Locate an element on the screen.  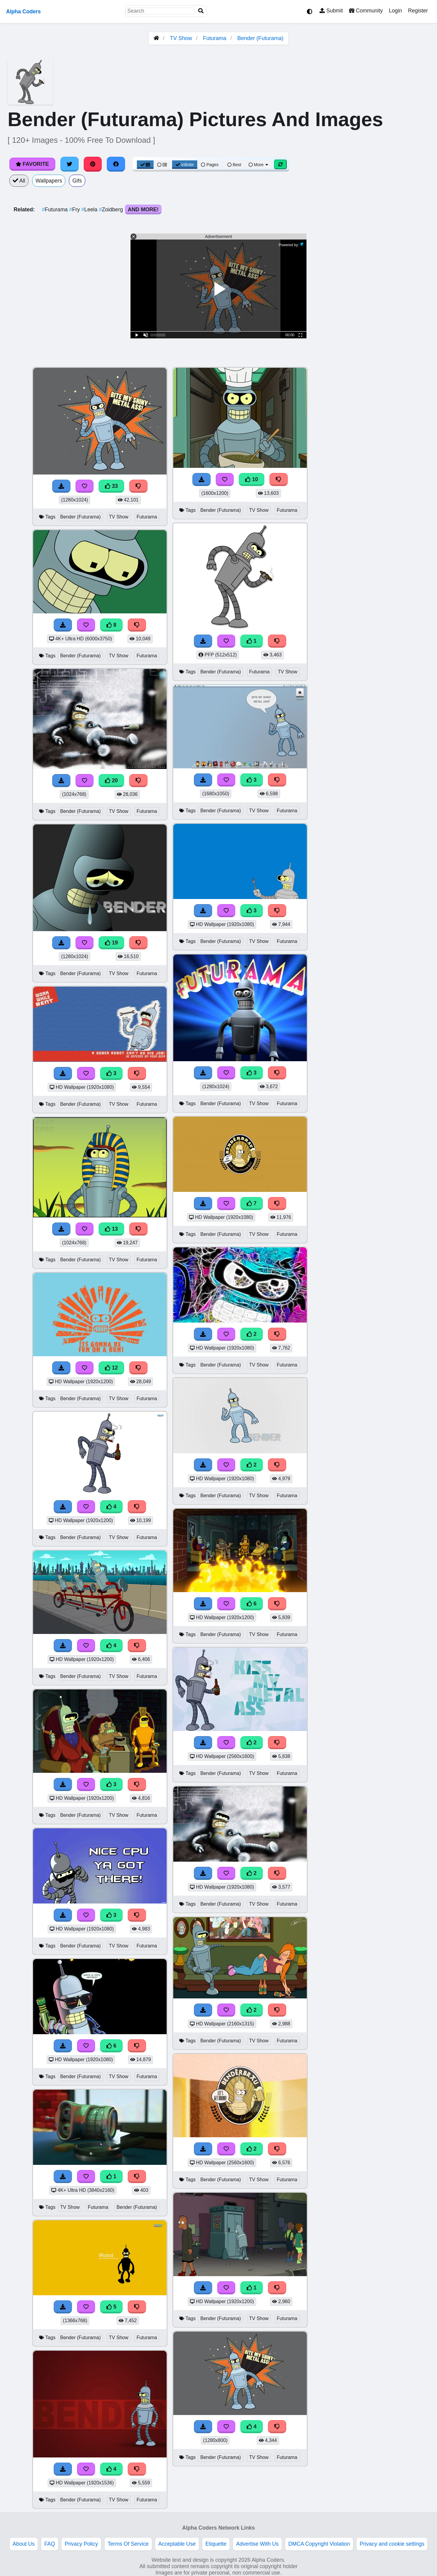
Login is located at coordinates (395, 11).